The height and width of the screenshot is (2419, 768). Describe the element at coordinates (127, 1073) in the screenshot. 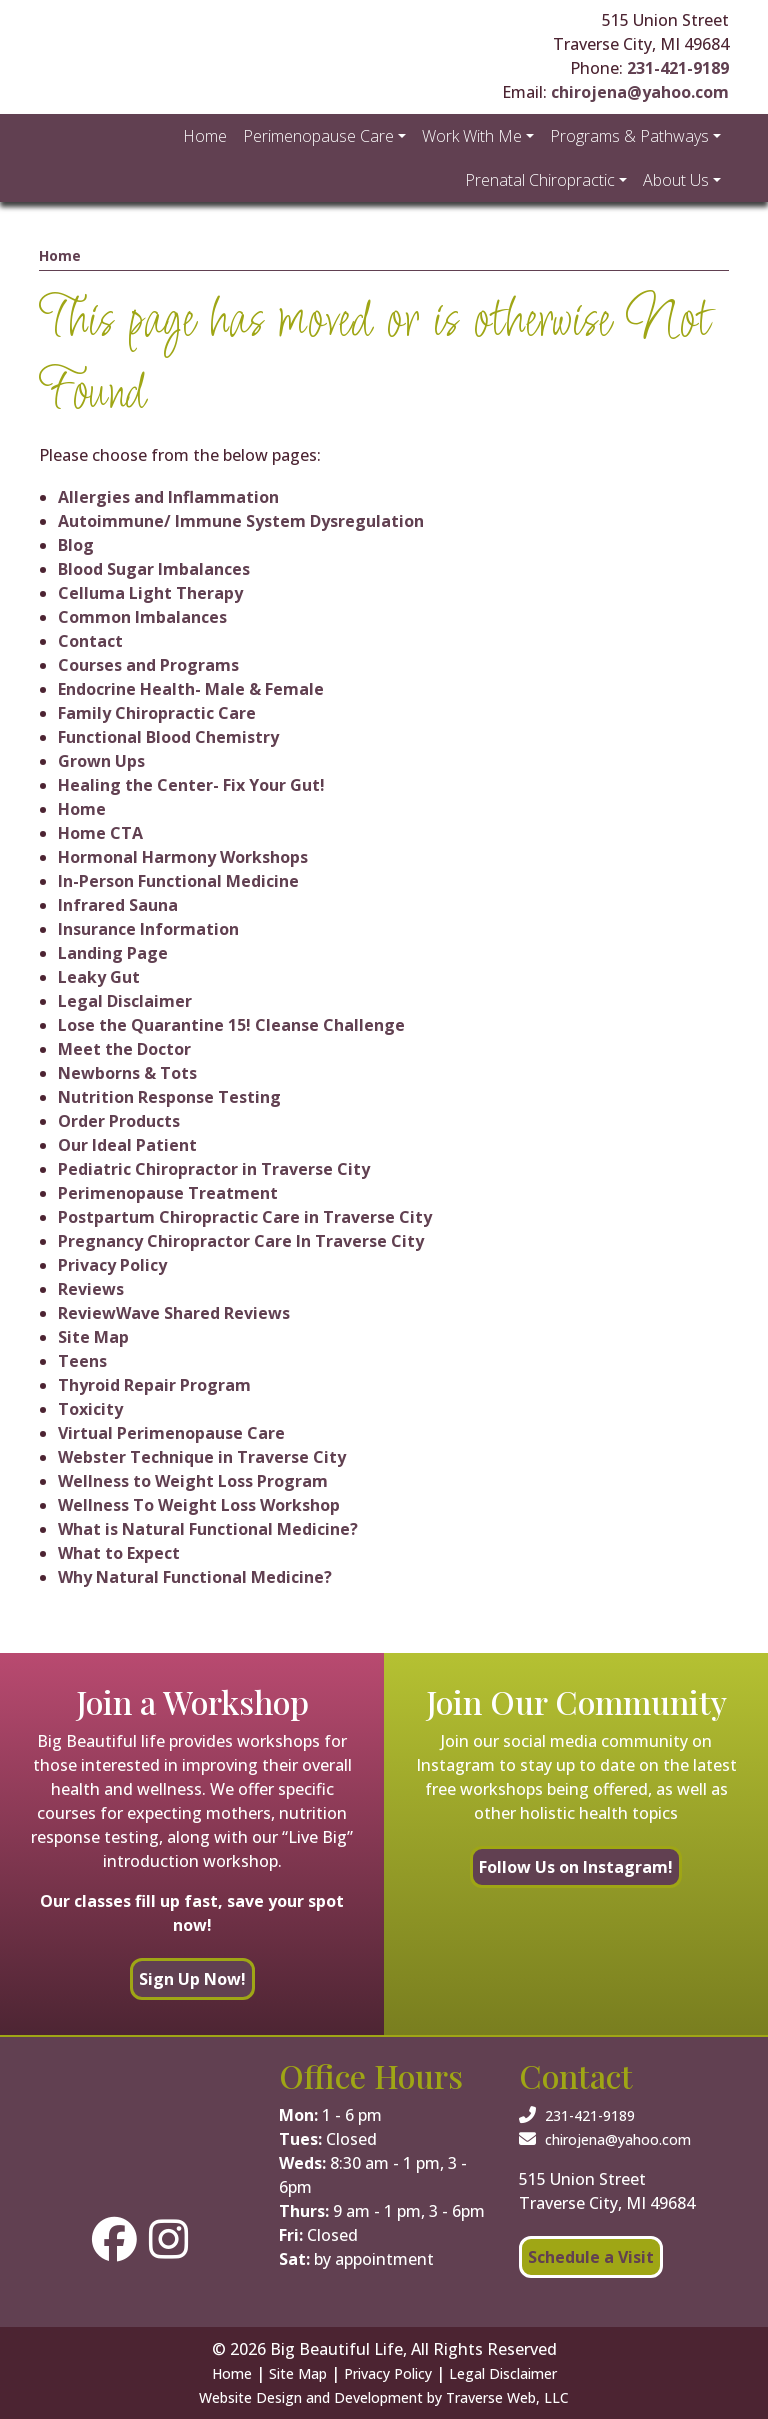

I see `Newborns & Tots` at that location.